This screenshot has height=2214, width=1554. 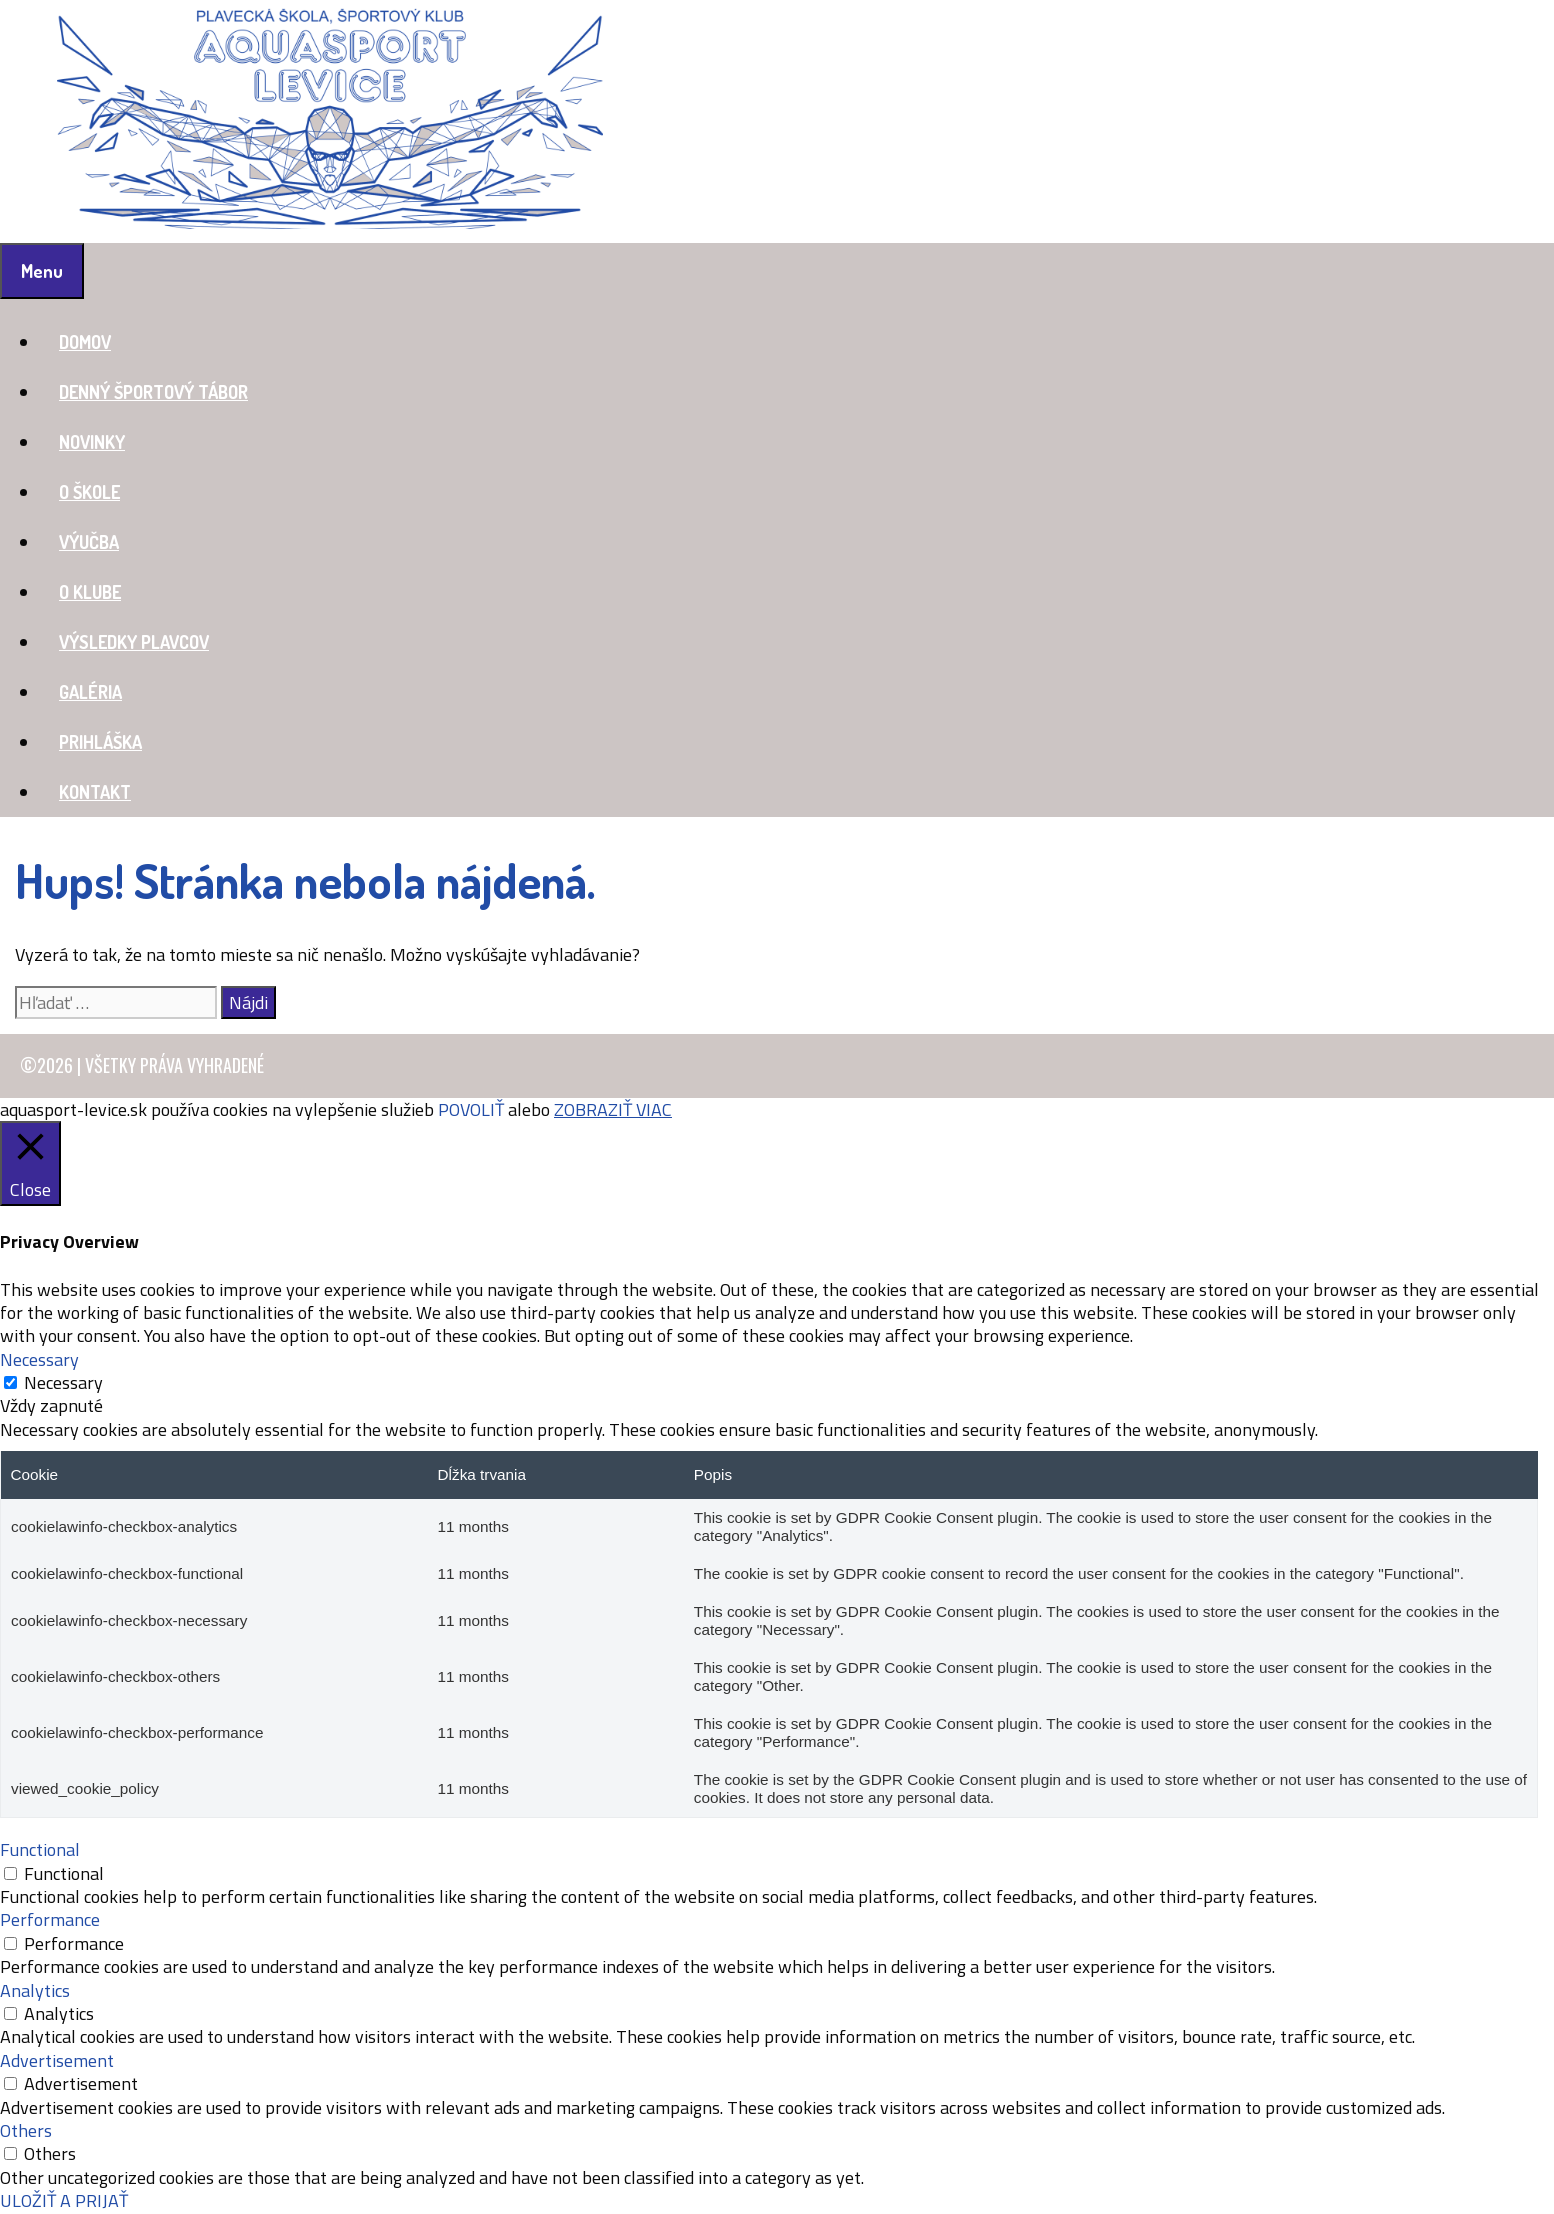 I want to click on NOVINKY, so click(x=92, y=442).